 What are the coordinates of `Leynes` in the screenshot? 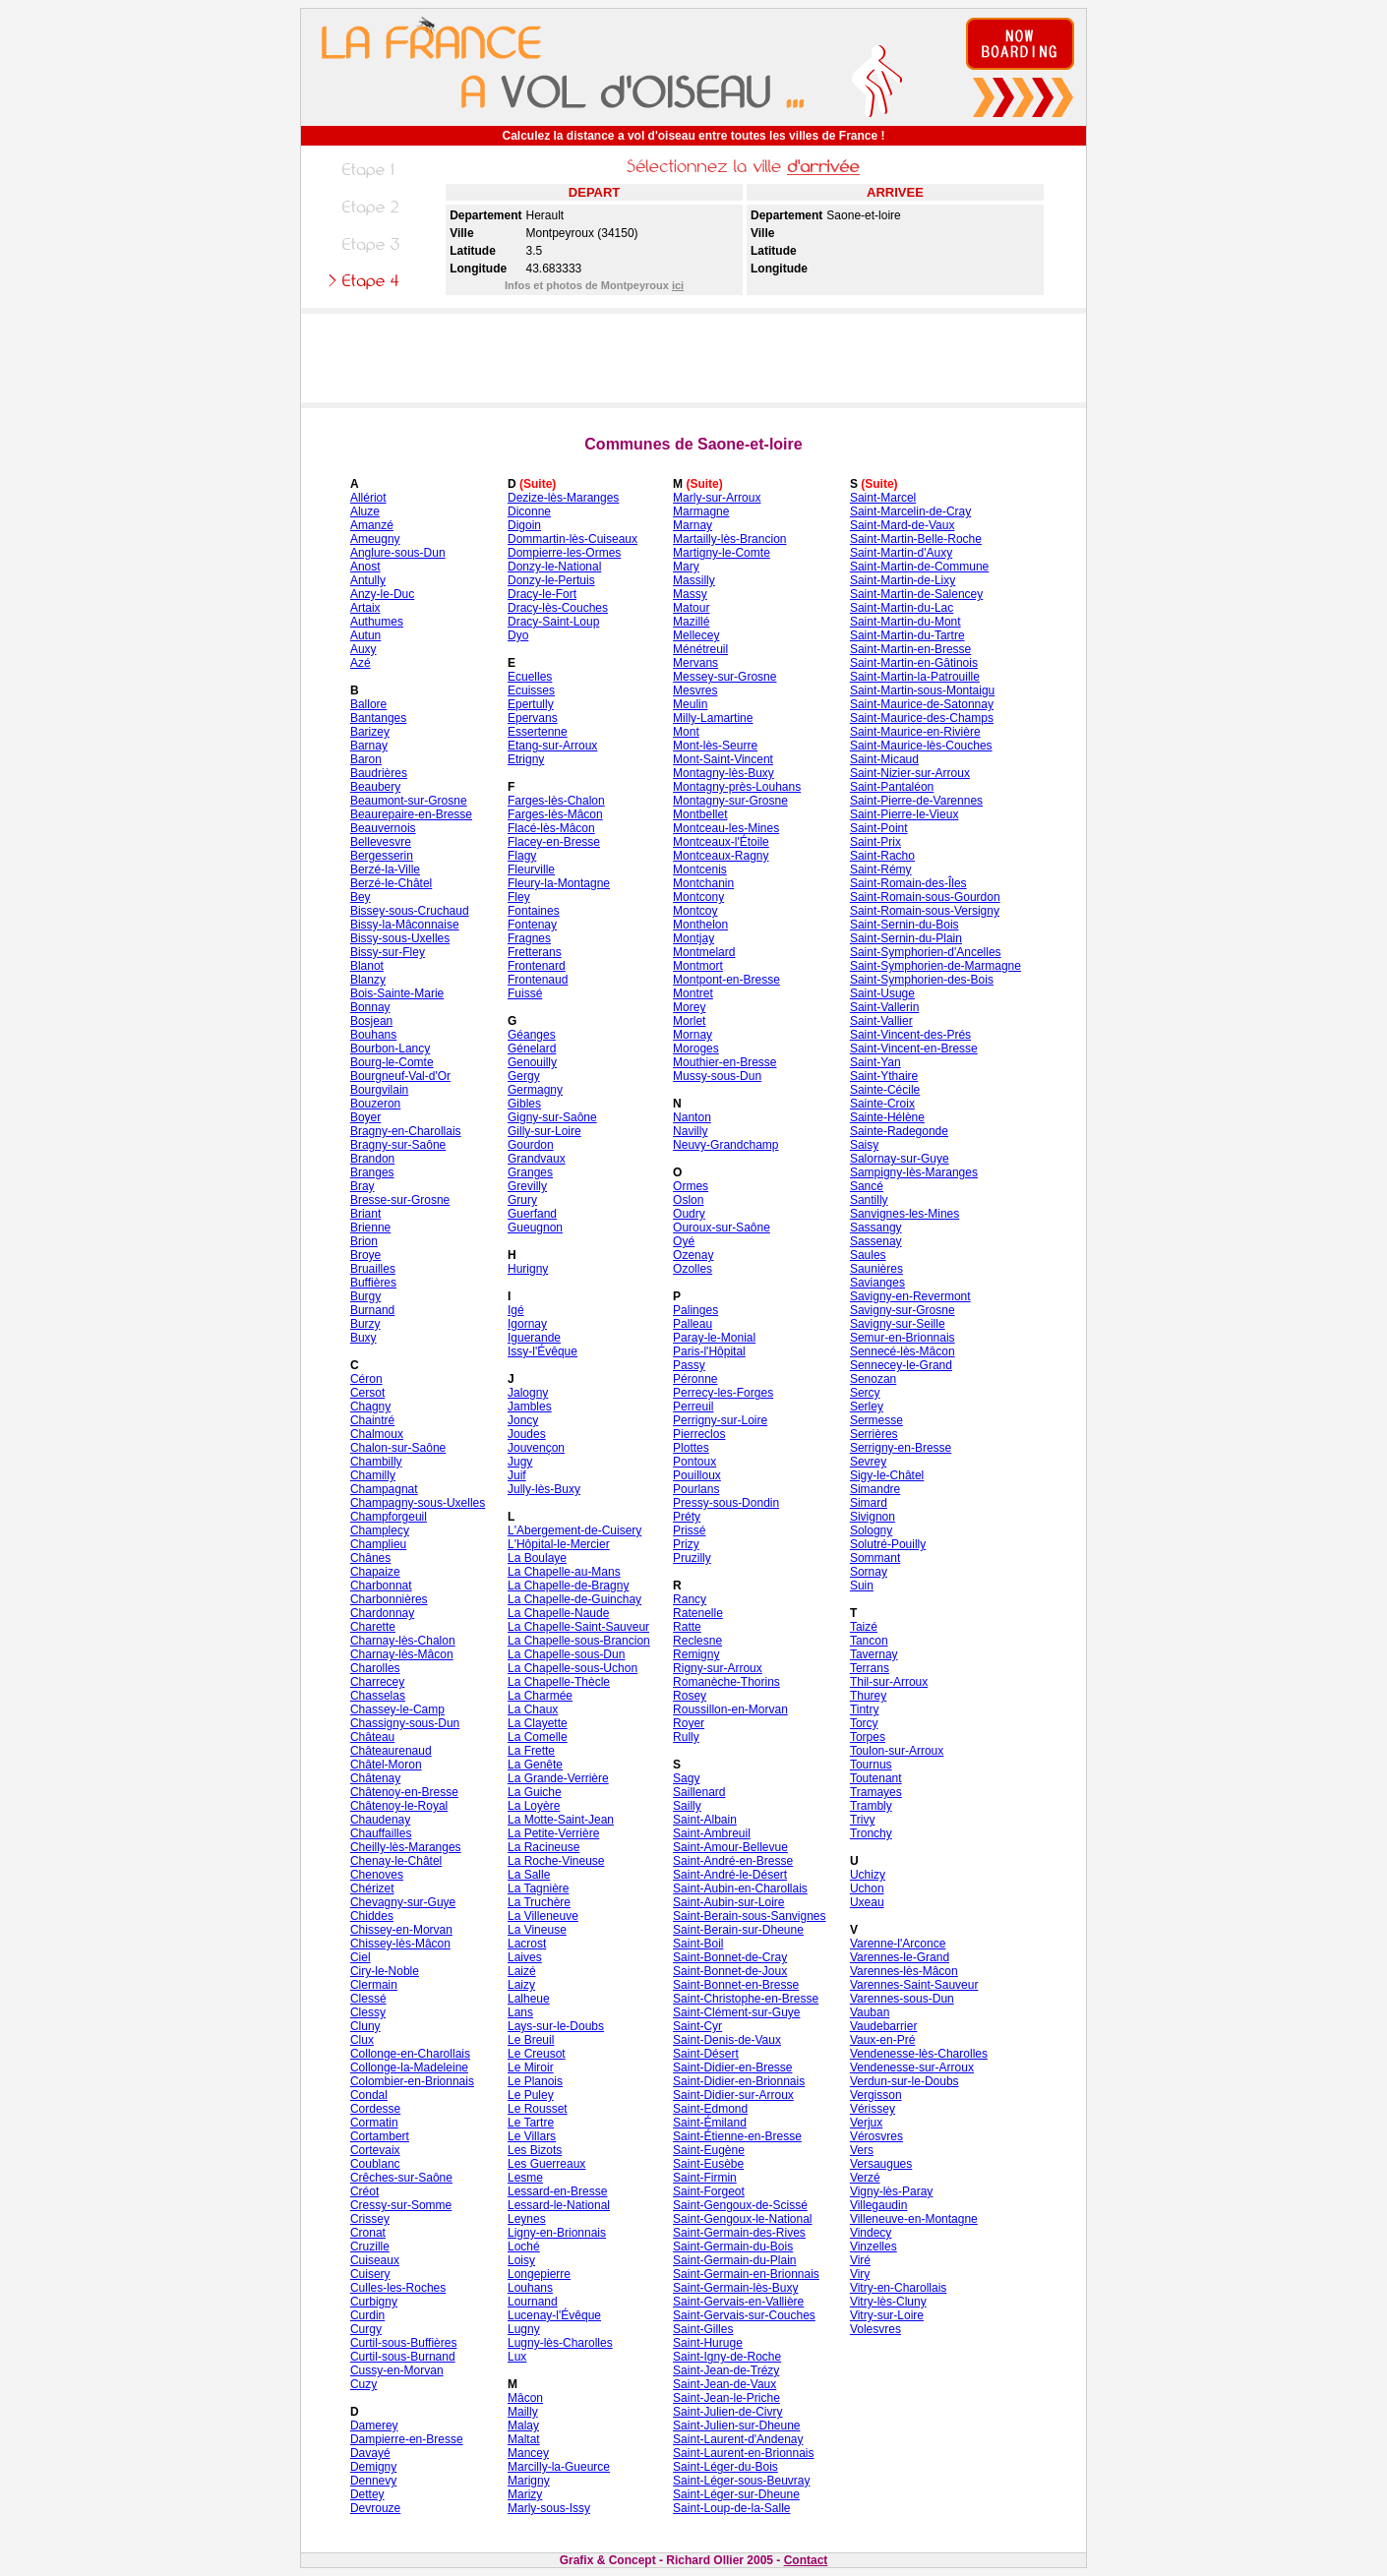 It's located at (527, 2219).